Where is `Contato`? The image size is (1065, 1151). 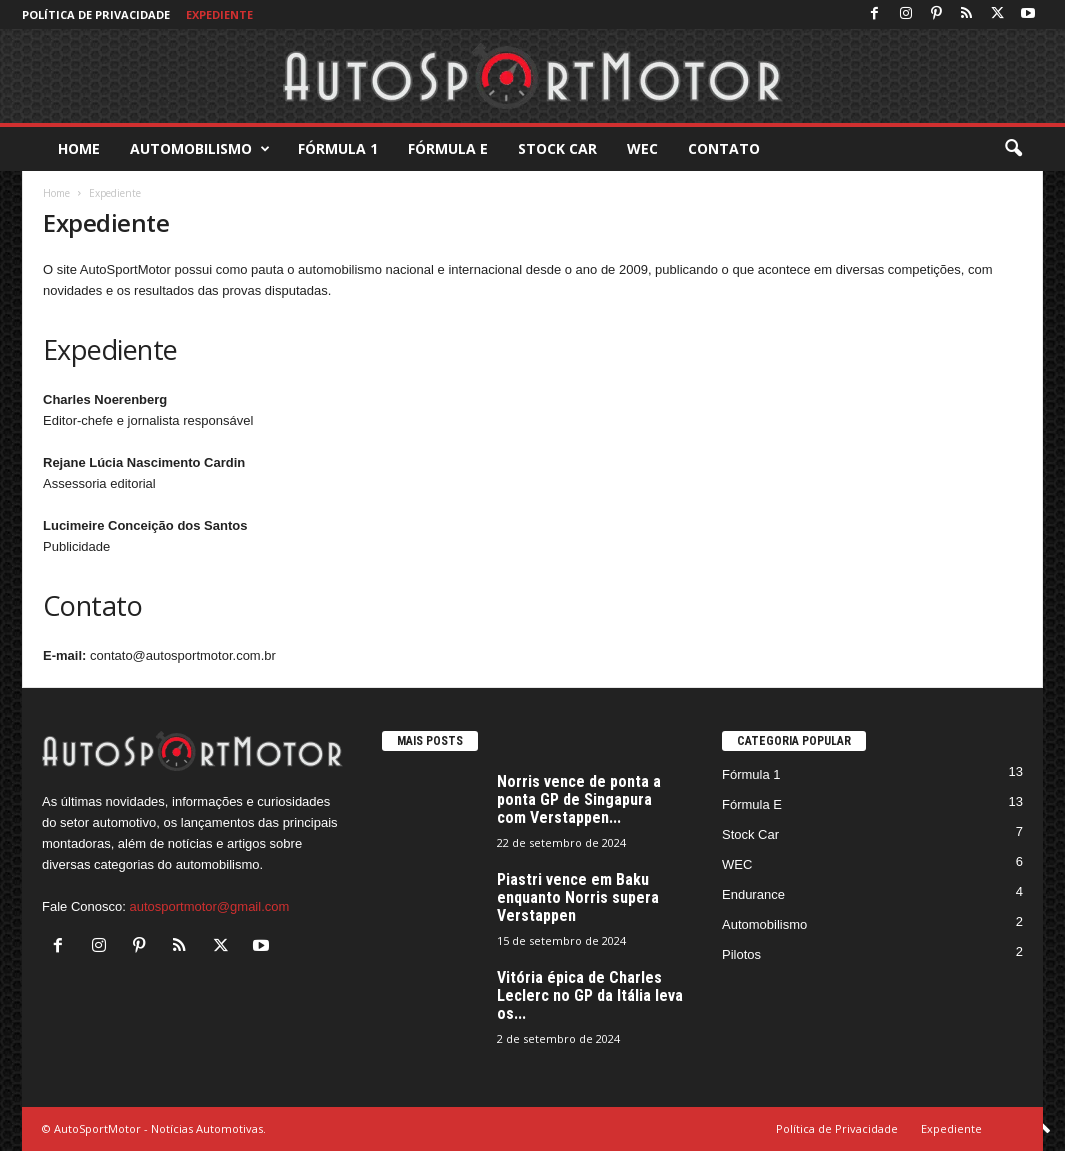 Contato is located at coordinates (724, 148).